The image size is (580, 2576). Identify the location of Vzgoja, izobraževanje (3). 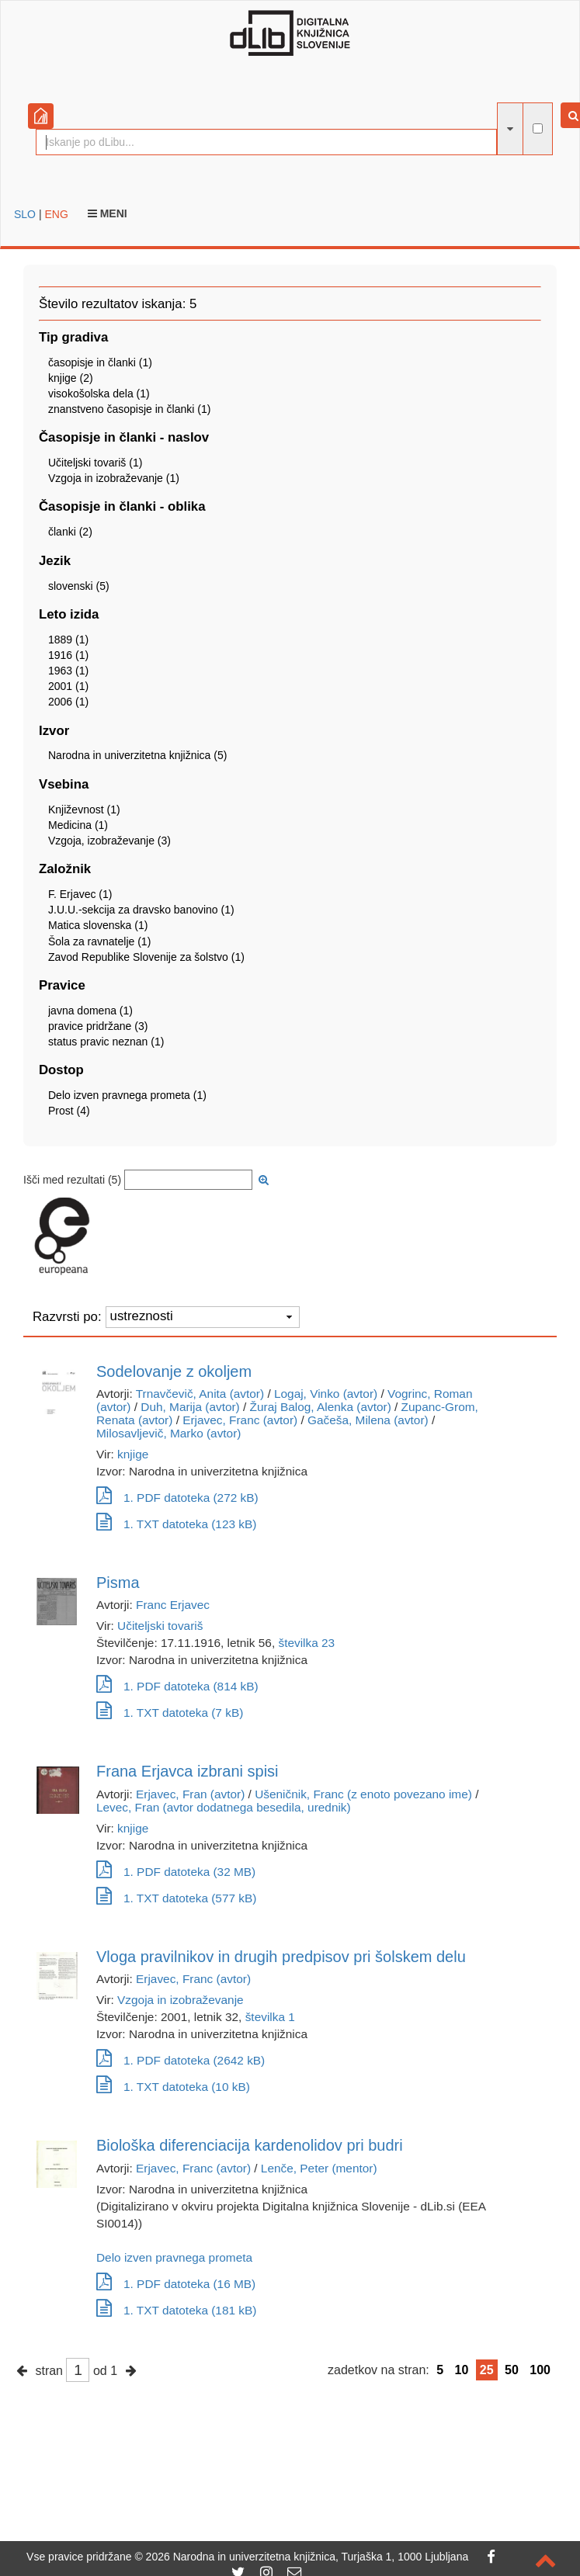
(109, 840).